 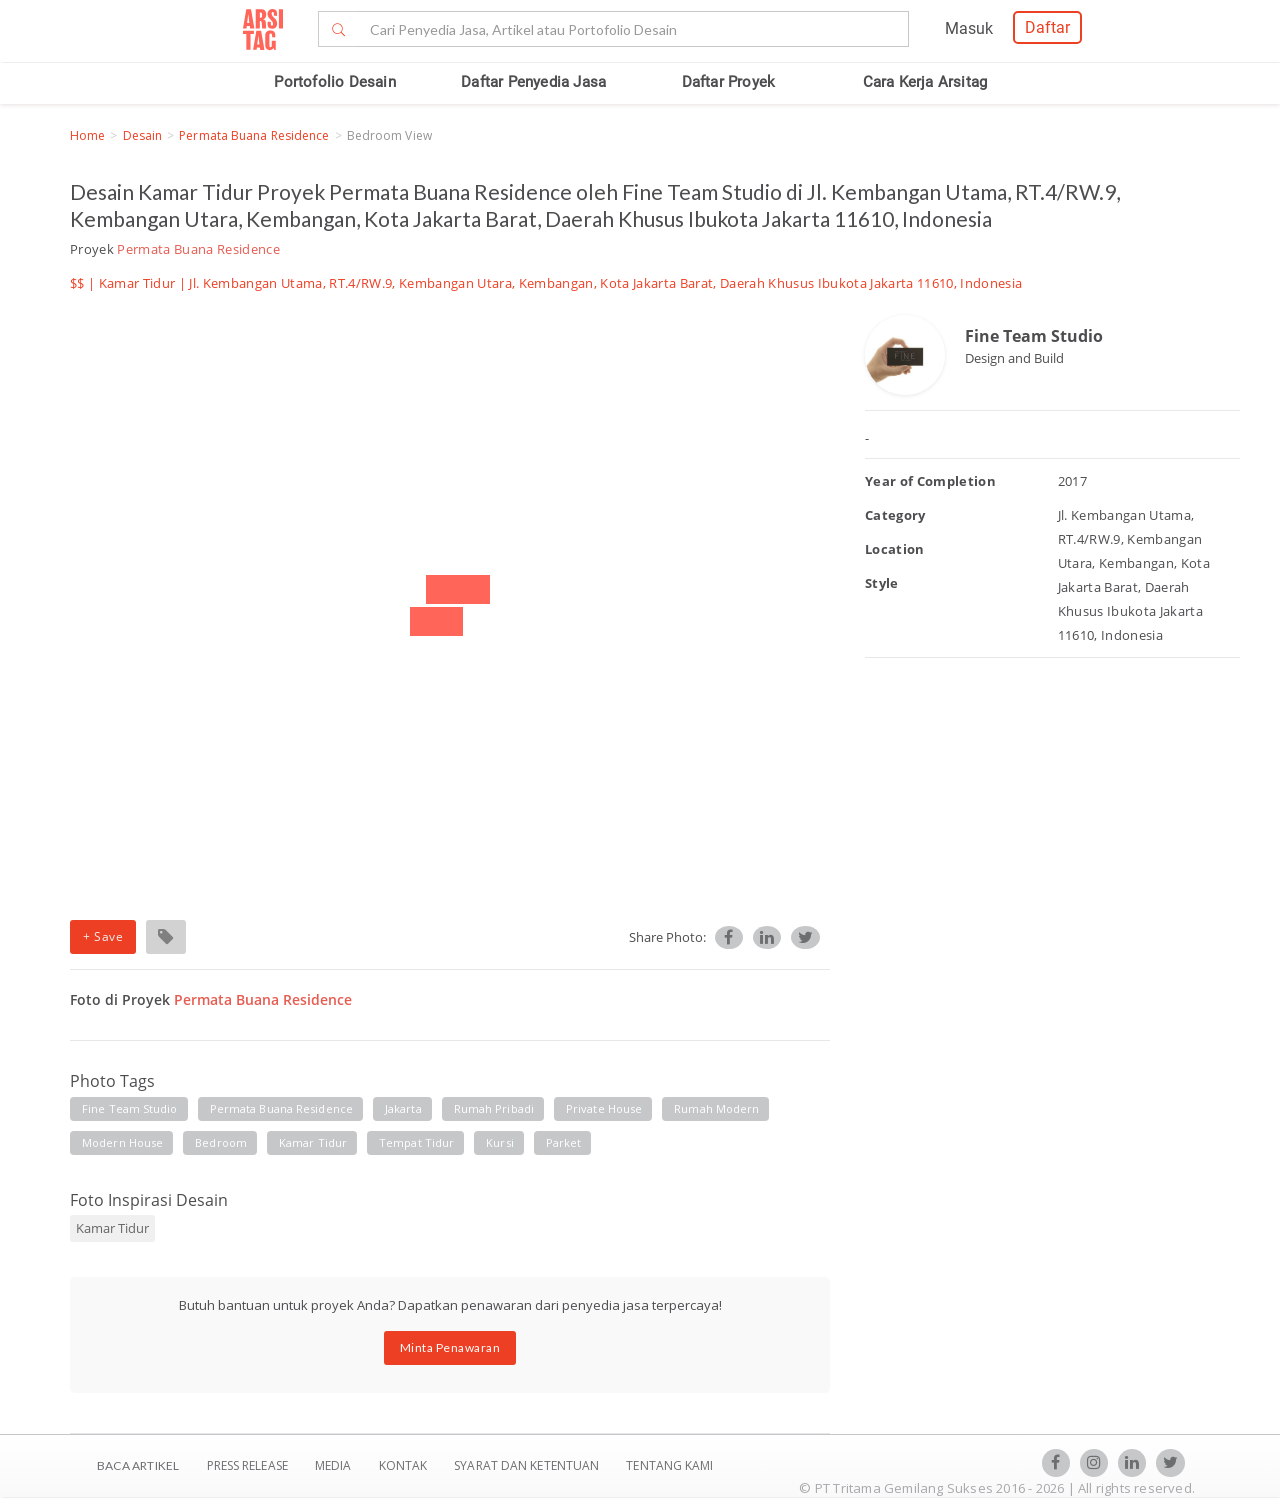 What do you see at coordinates (450, 1347) in the screenshot?
I see `Minta Penawaran` at bounding box center [450, 1347].